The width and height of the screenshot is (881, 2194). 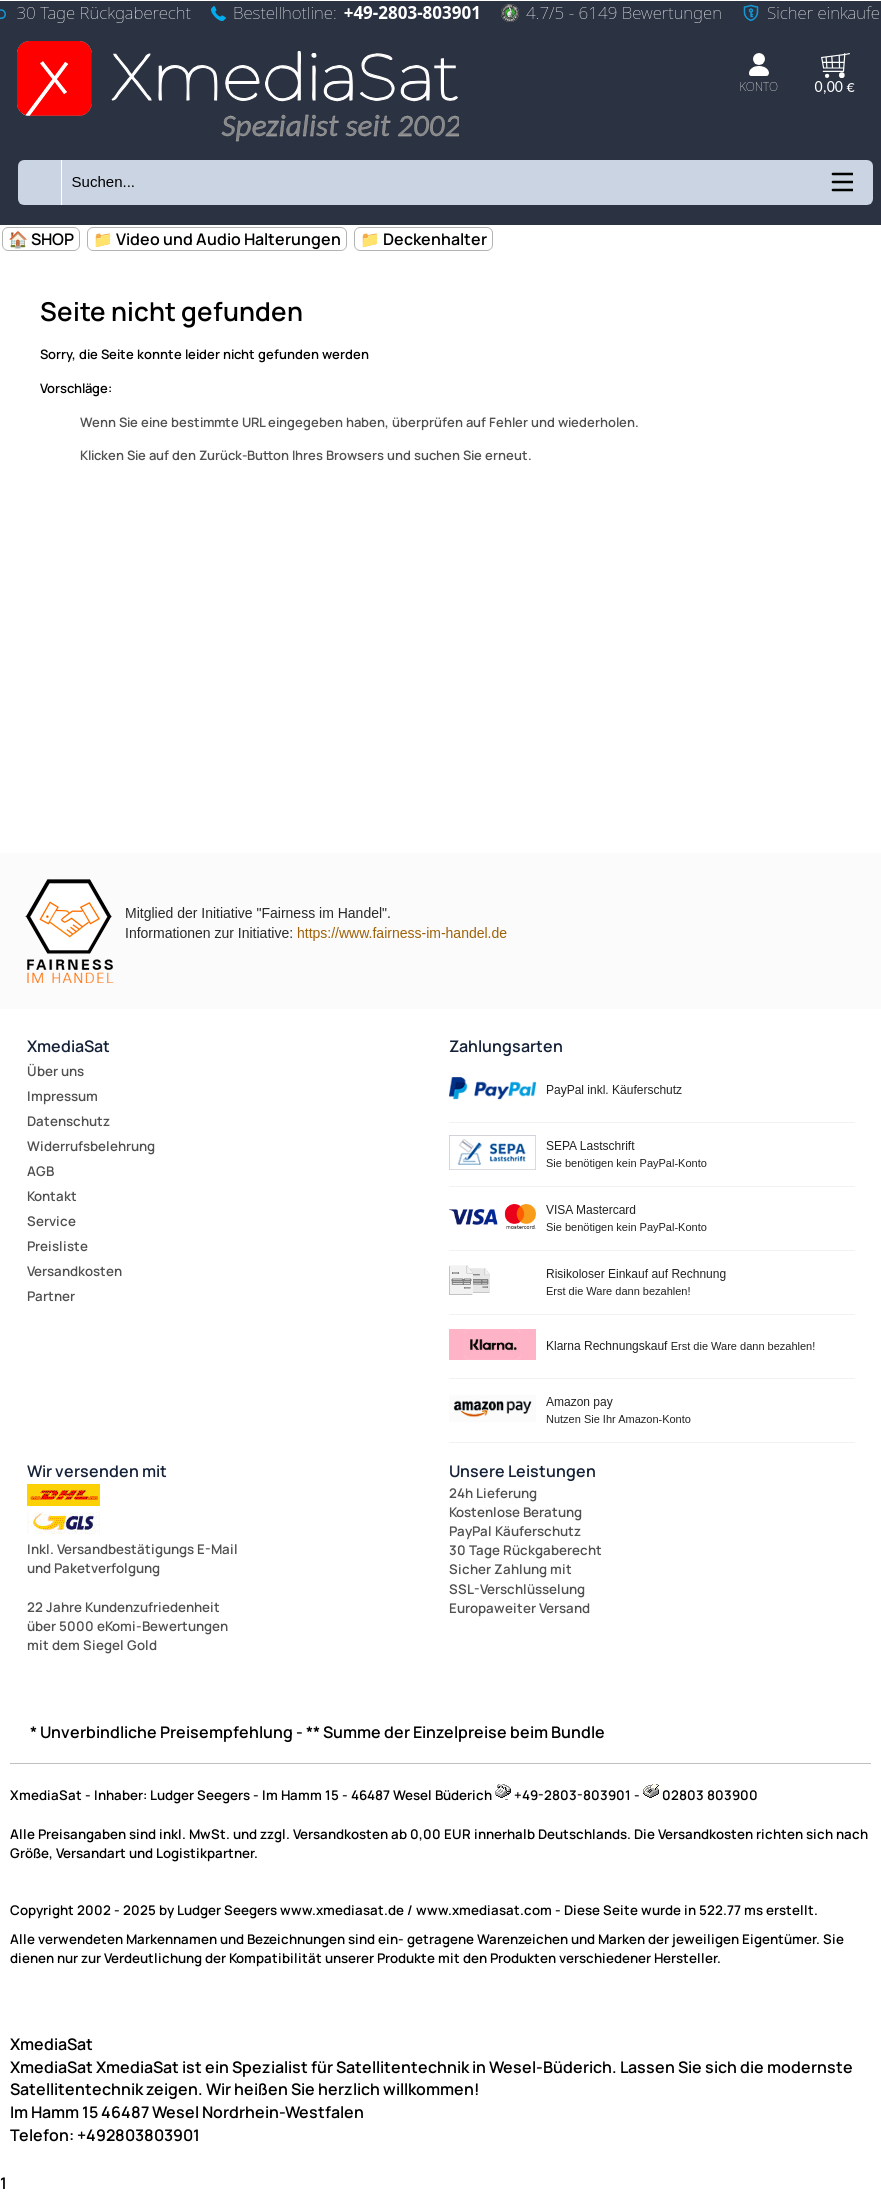 What do you see at coordinates (841, 189) in the screenshot?
I see `[Kategorien anzeigen]` at bounding box center [841, 189].